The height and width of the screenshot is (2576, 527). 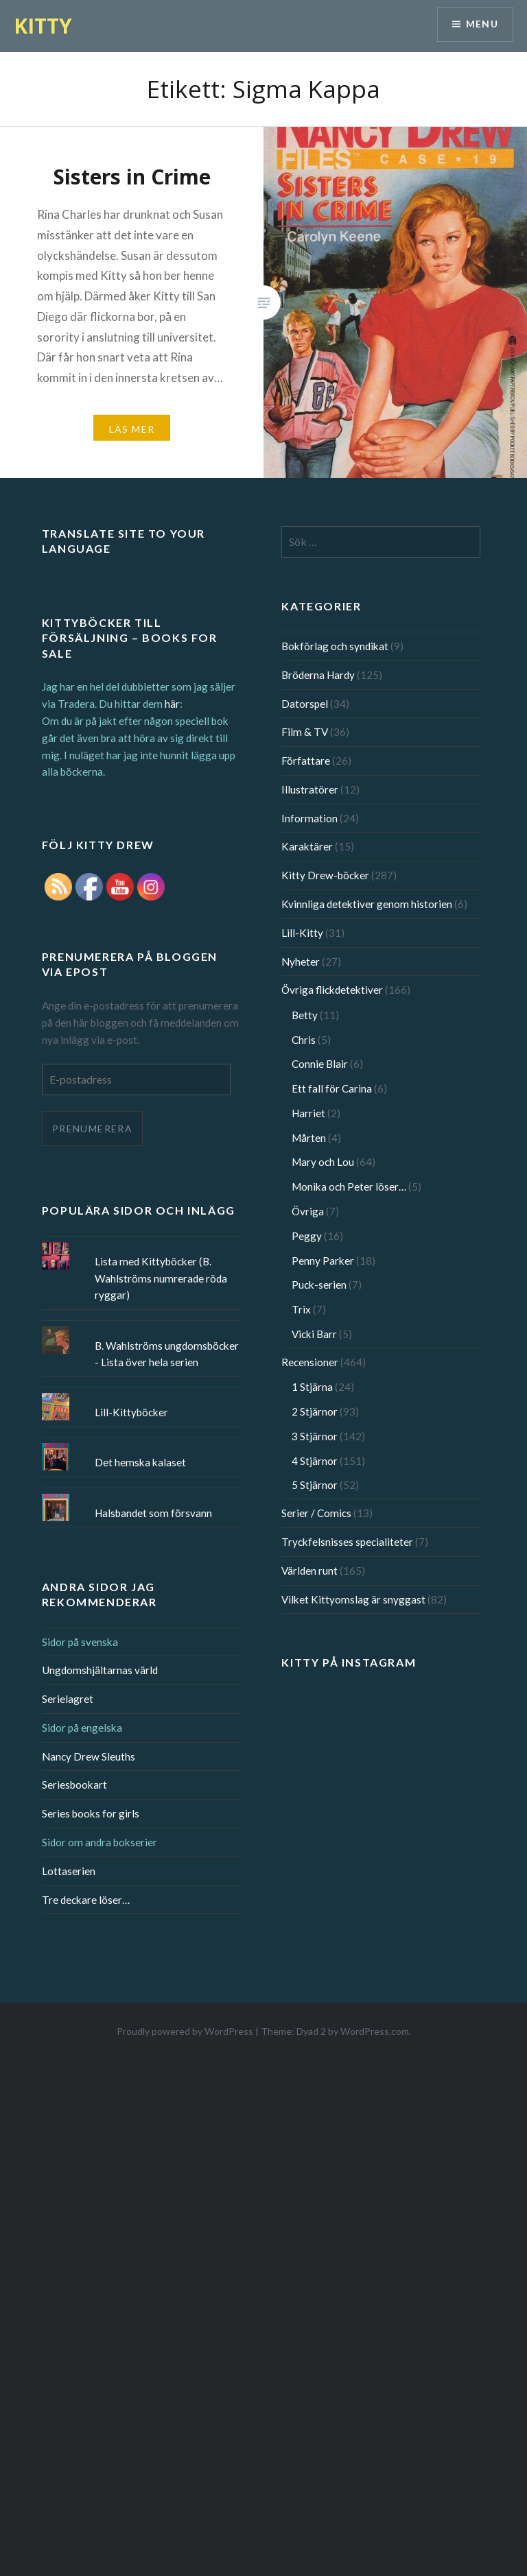 I want to click on Karaktärer, so click(x=307, y=846).